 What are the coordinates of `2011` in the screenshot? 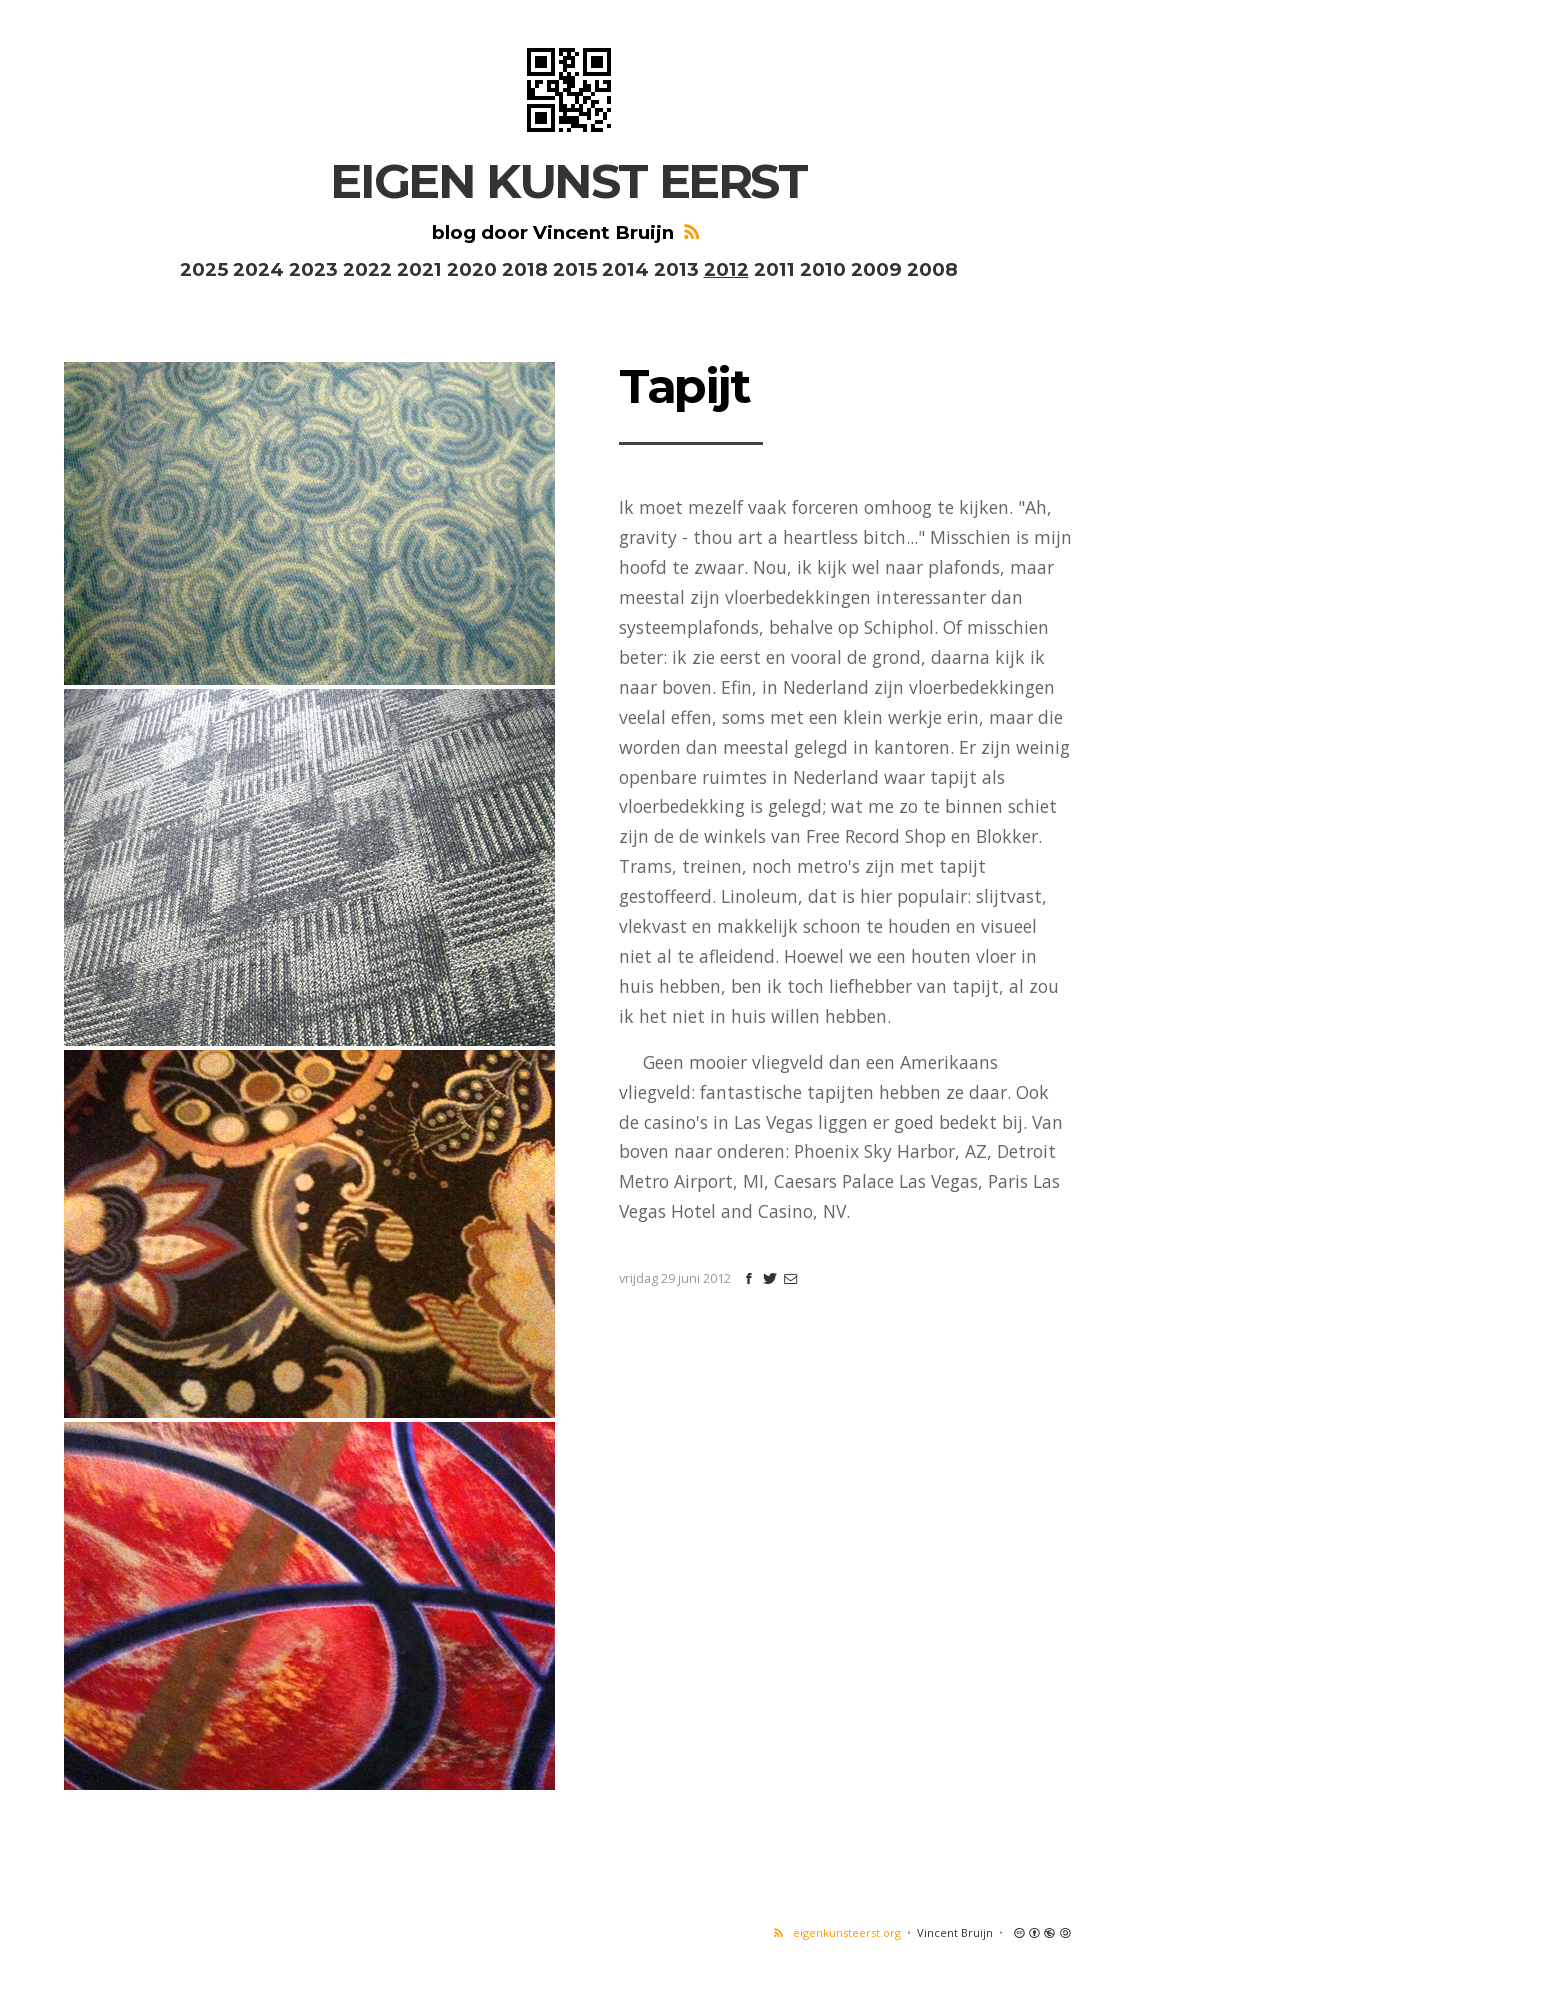 It's located at (774, 269).